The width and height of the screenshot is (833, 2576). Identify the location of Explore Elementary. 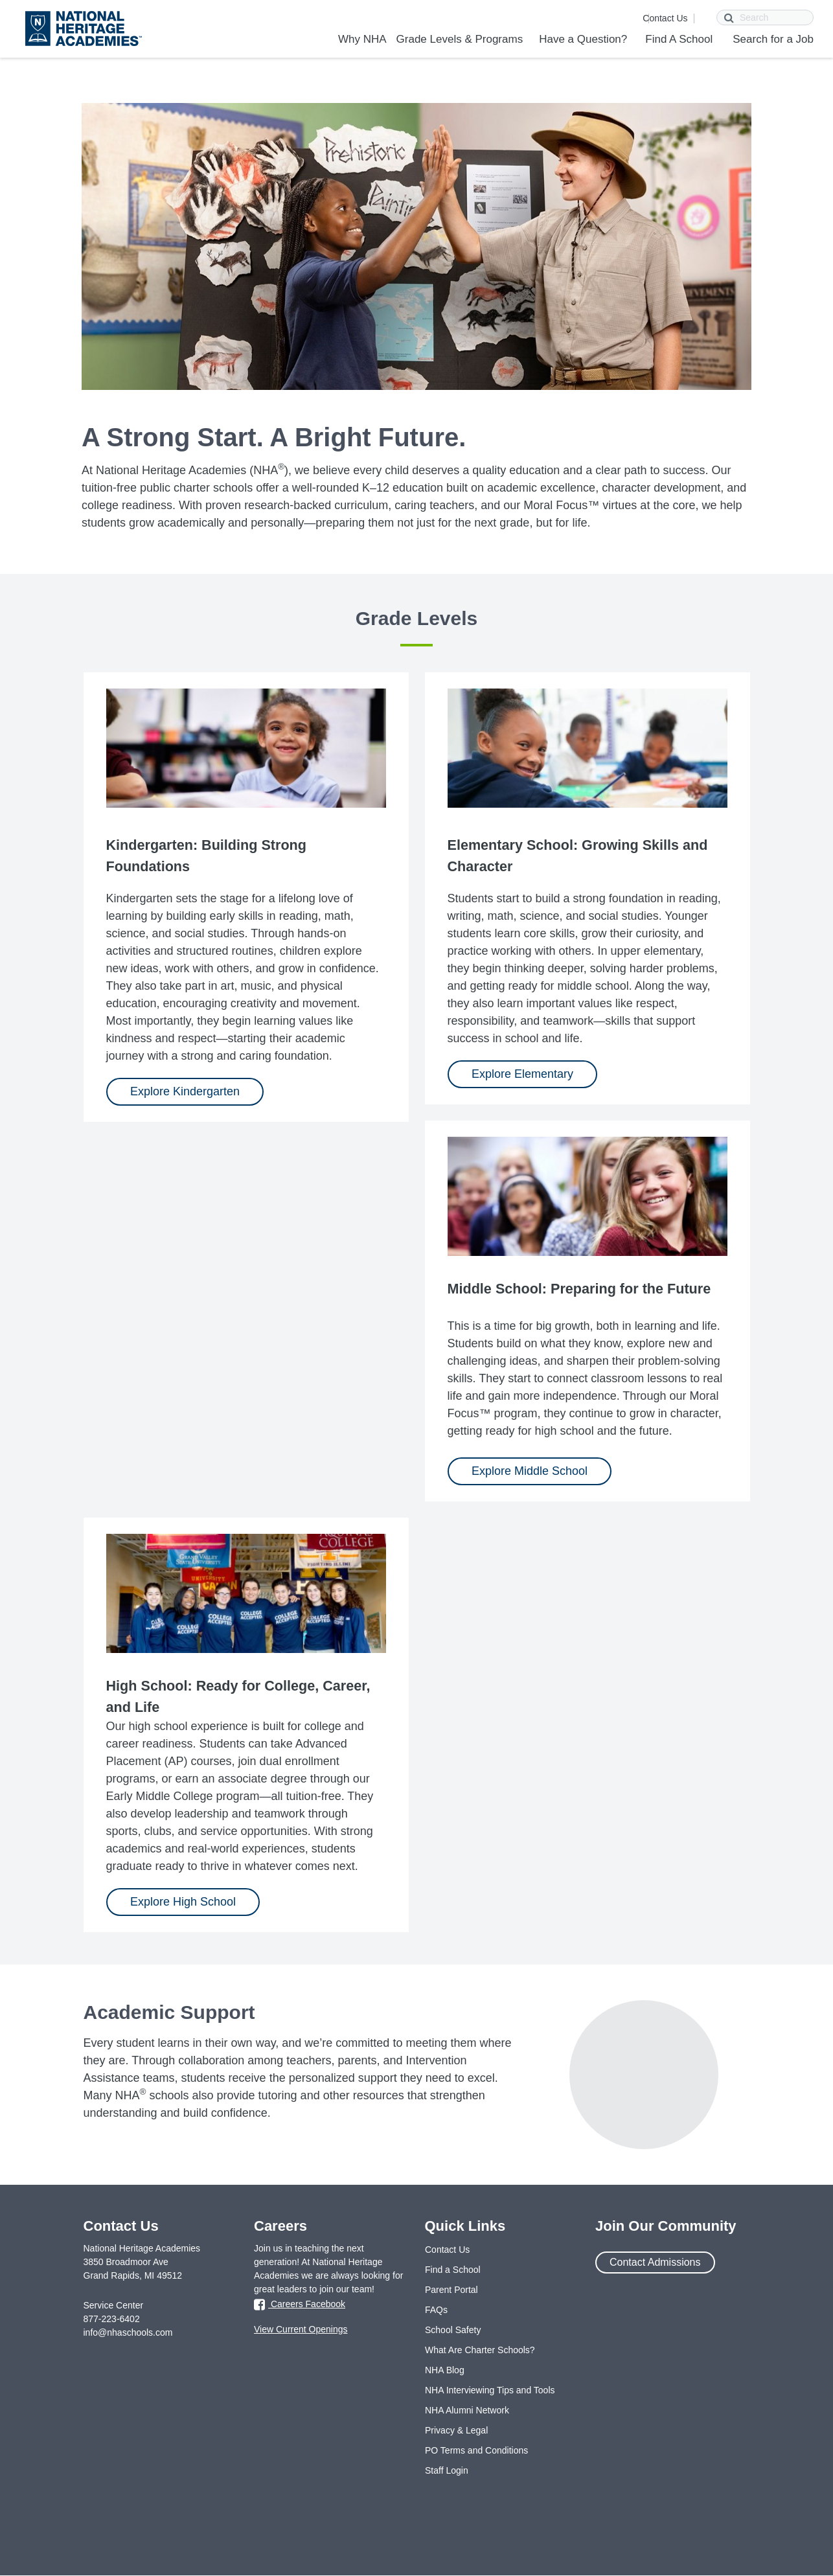
(522, 1073).